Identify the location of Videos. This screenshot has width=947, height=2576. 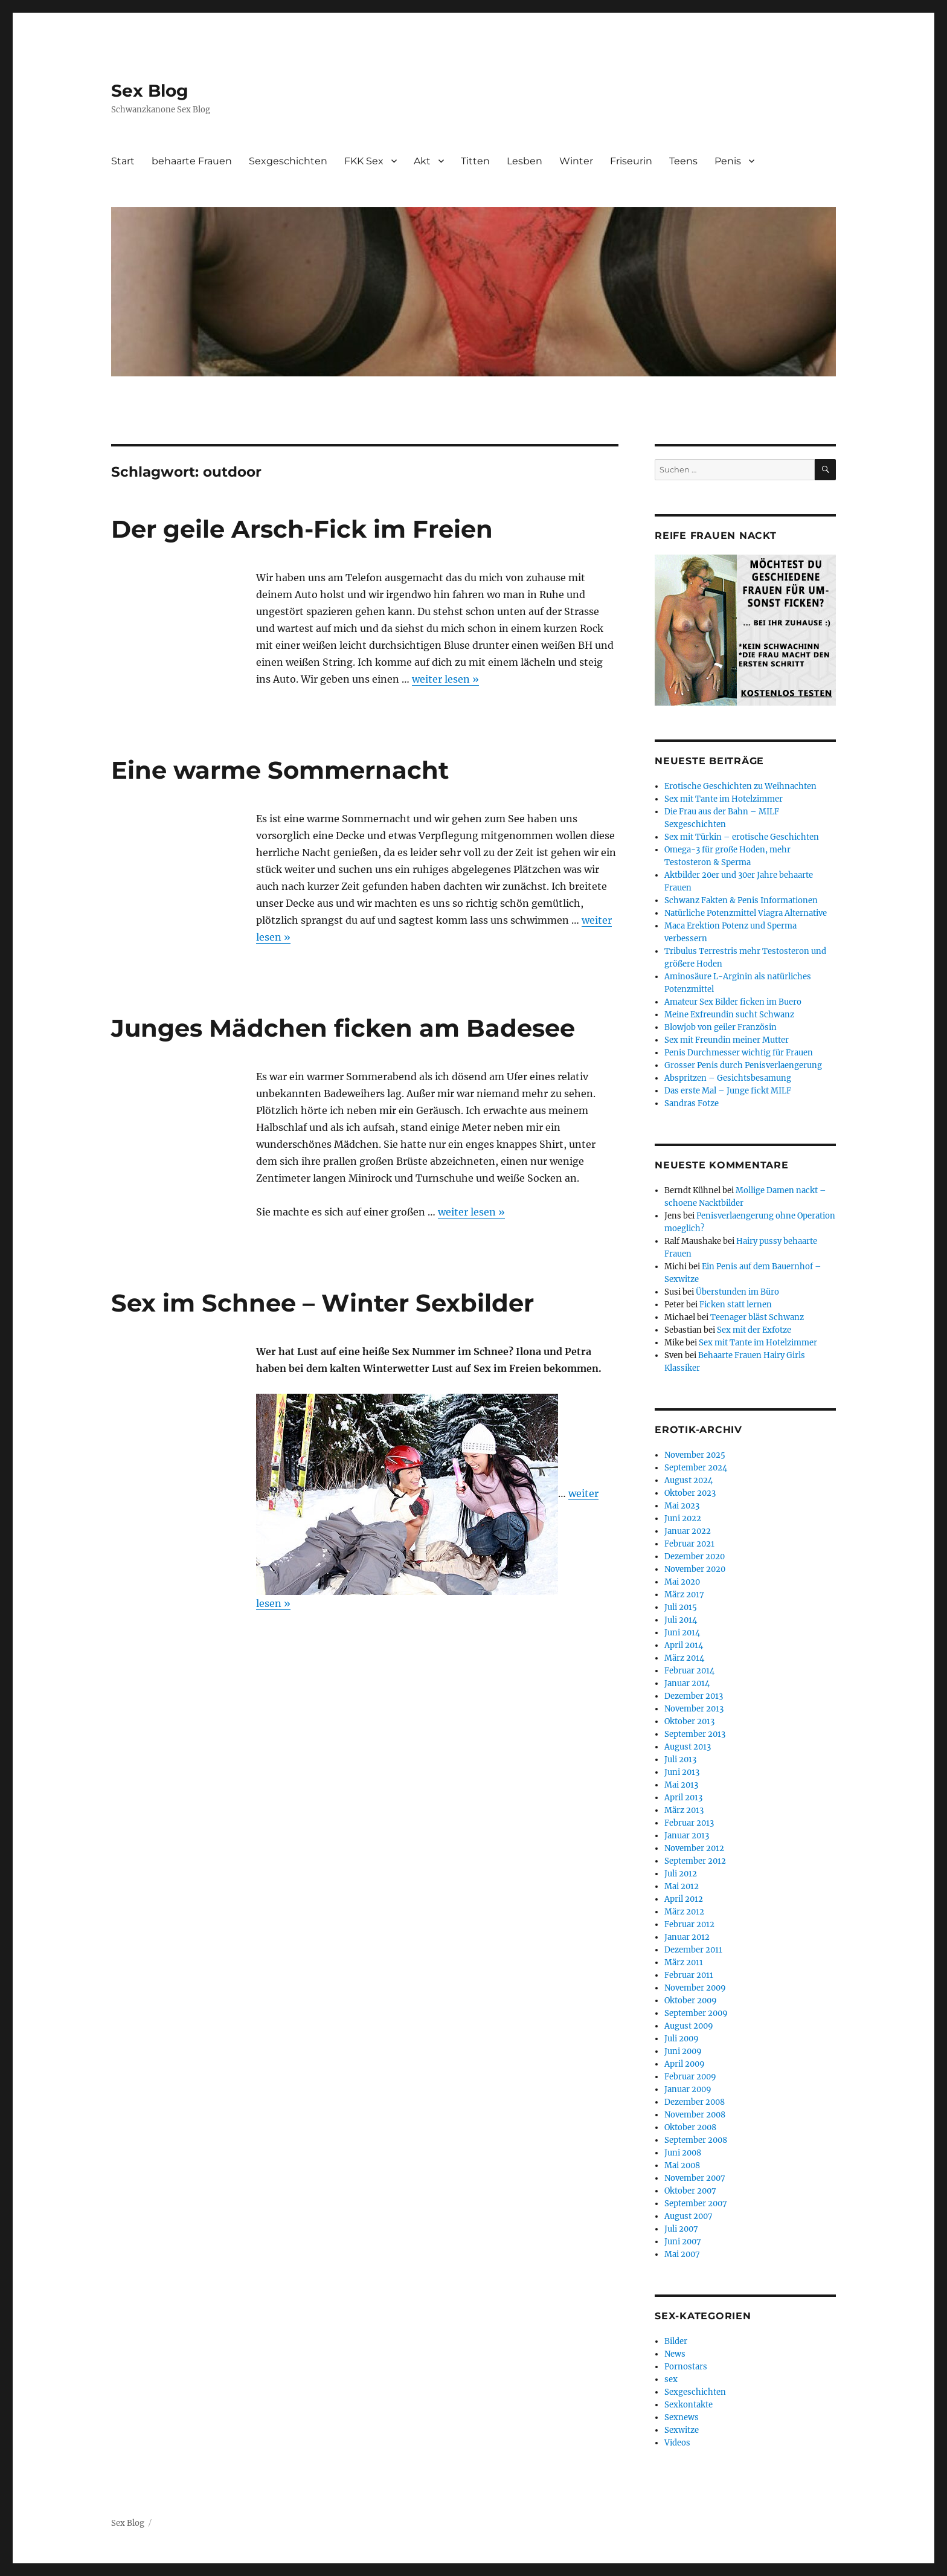
(677, 2443).